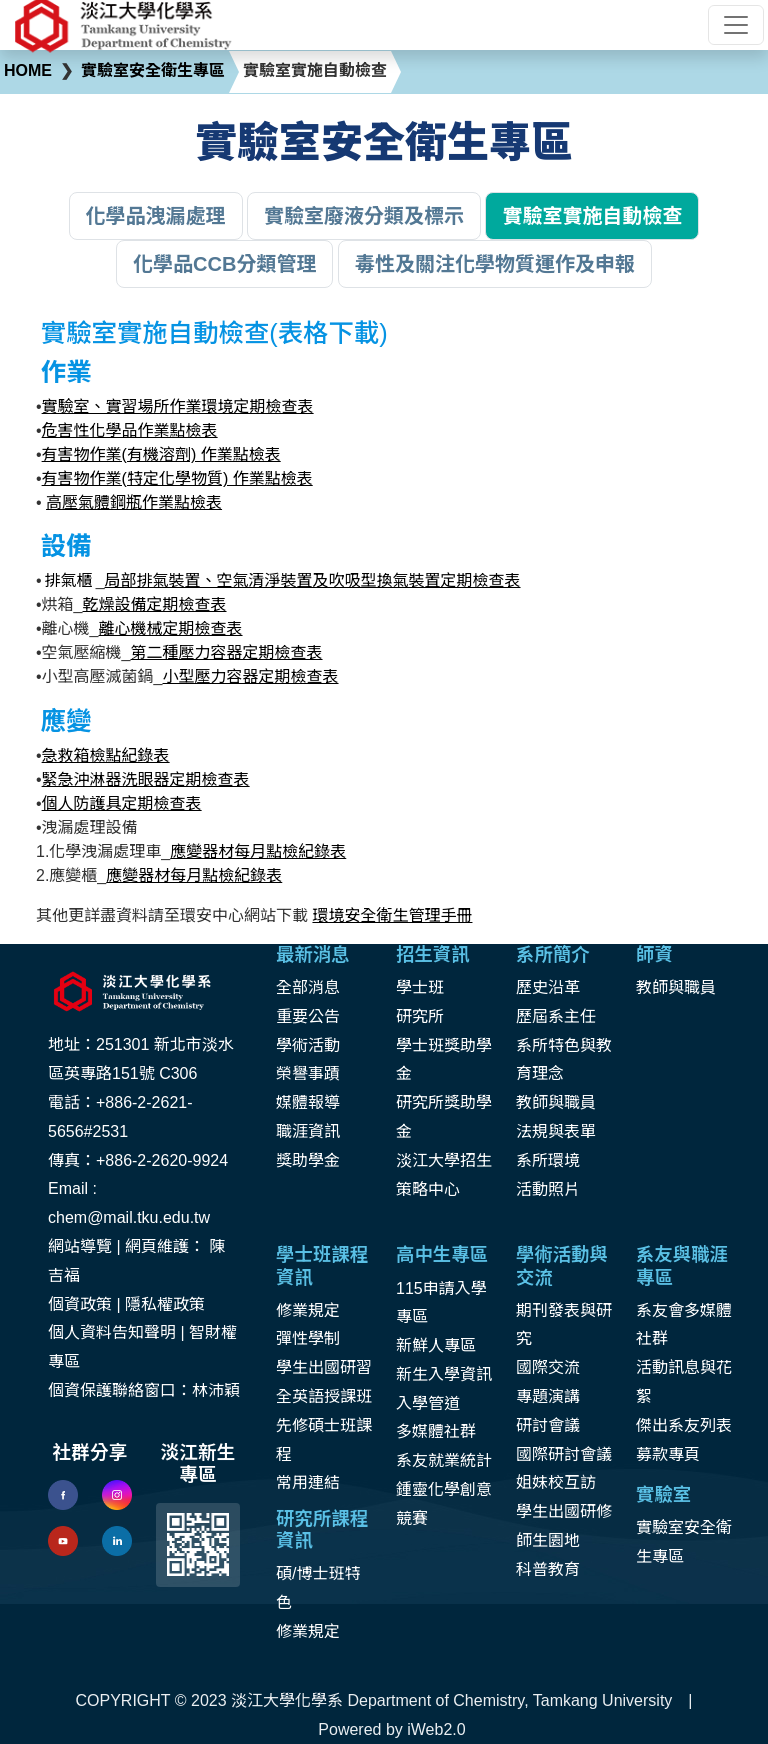 This screenshot has height=1744, width=768. What do you see at coordinates (444, 1374) in the screenshot?
I see `新生入學資訊` at bounding box center [444, 1374].